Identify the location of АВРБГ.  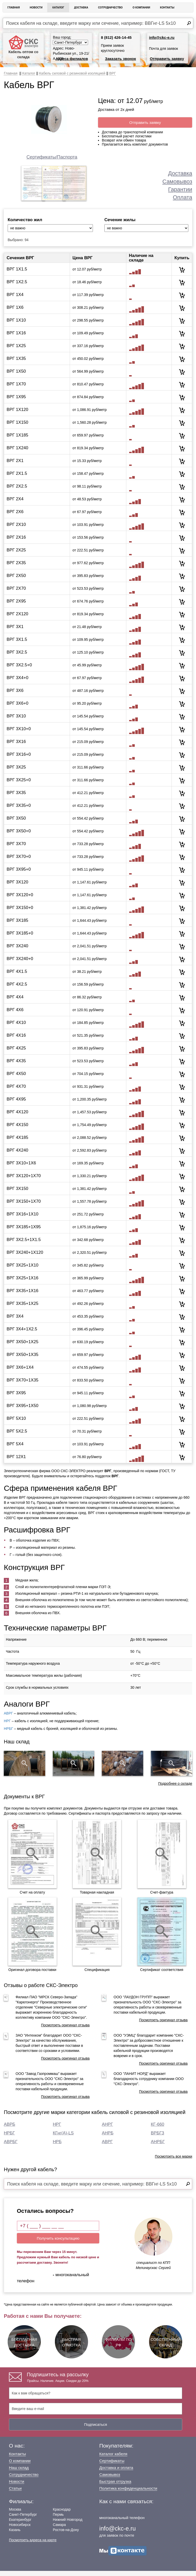
(11, 2146).